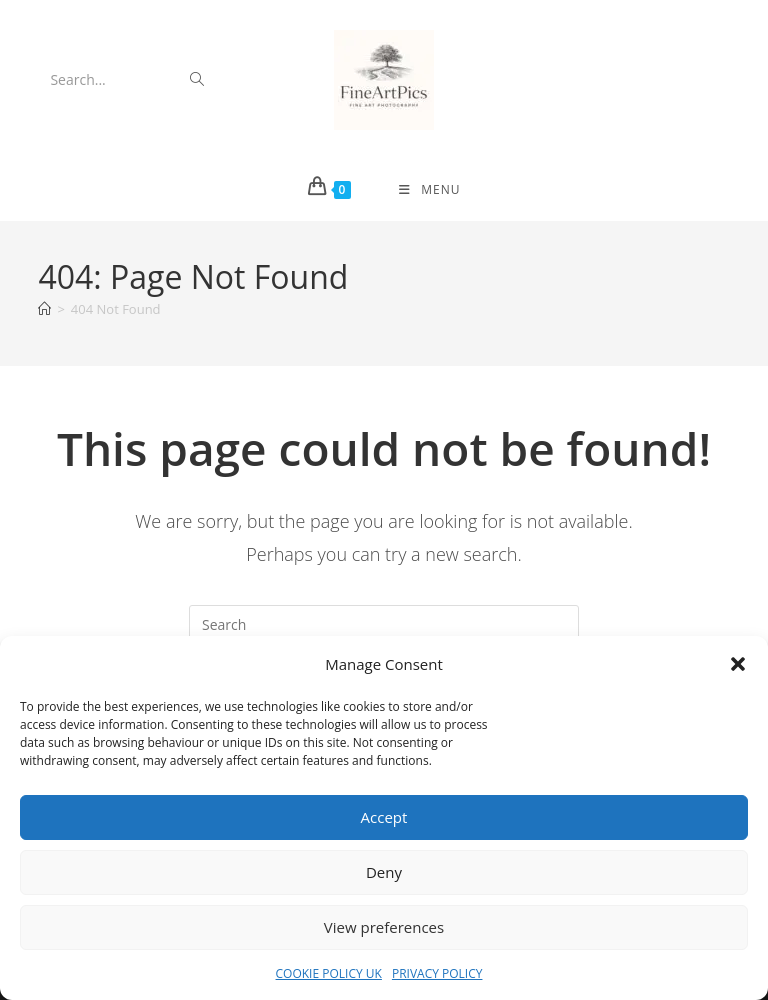  Describe the element at coordinates (384, 625) in the screenshot. I see `[Insert search query]` at that location.